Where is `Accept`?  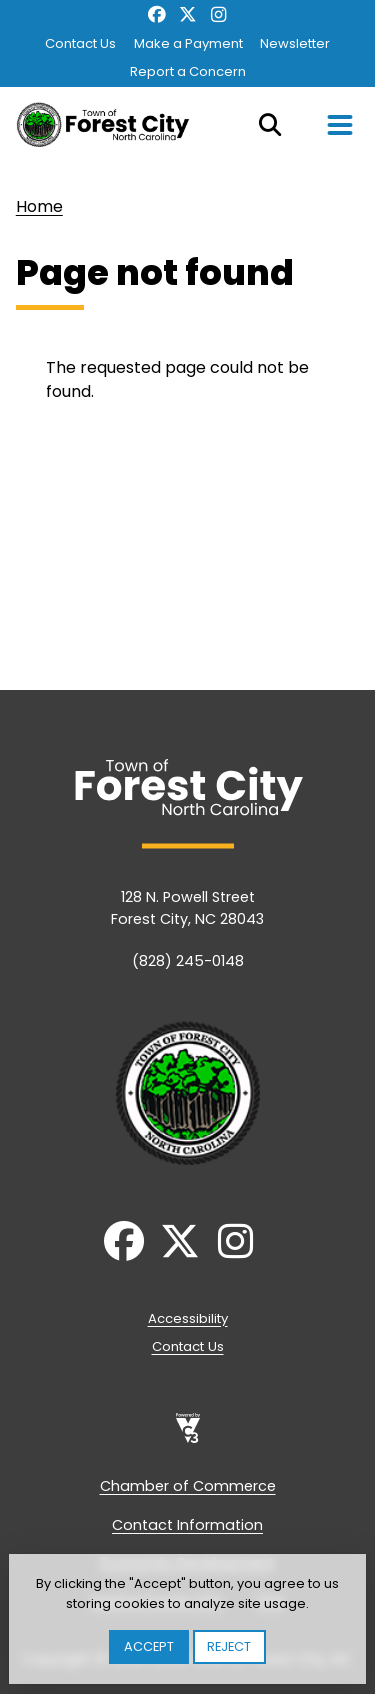 Accept is located at coordinates (149, 1646).